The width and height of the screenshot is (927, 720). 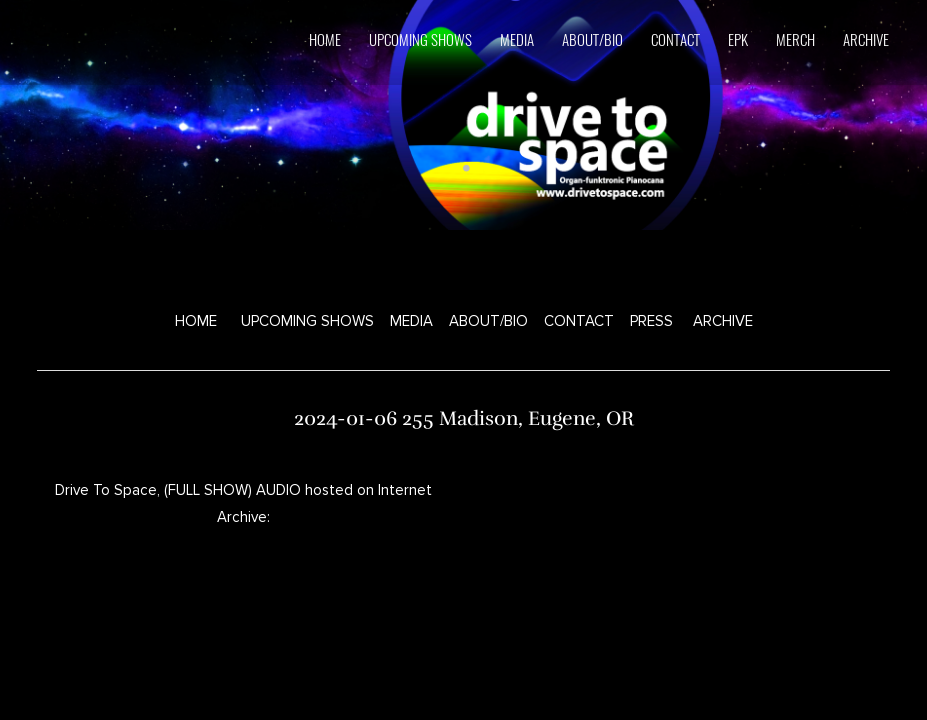 I want to click on ABOUT/BIO, so click(x=488, y=321).